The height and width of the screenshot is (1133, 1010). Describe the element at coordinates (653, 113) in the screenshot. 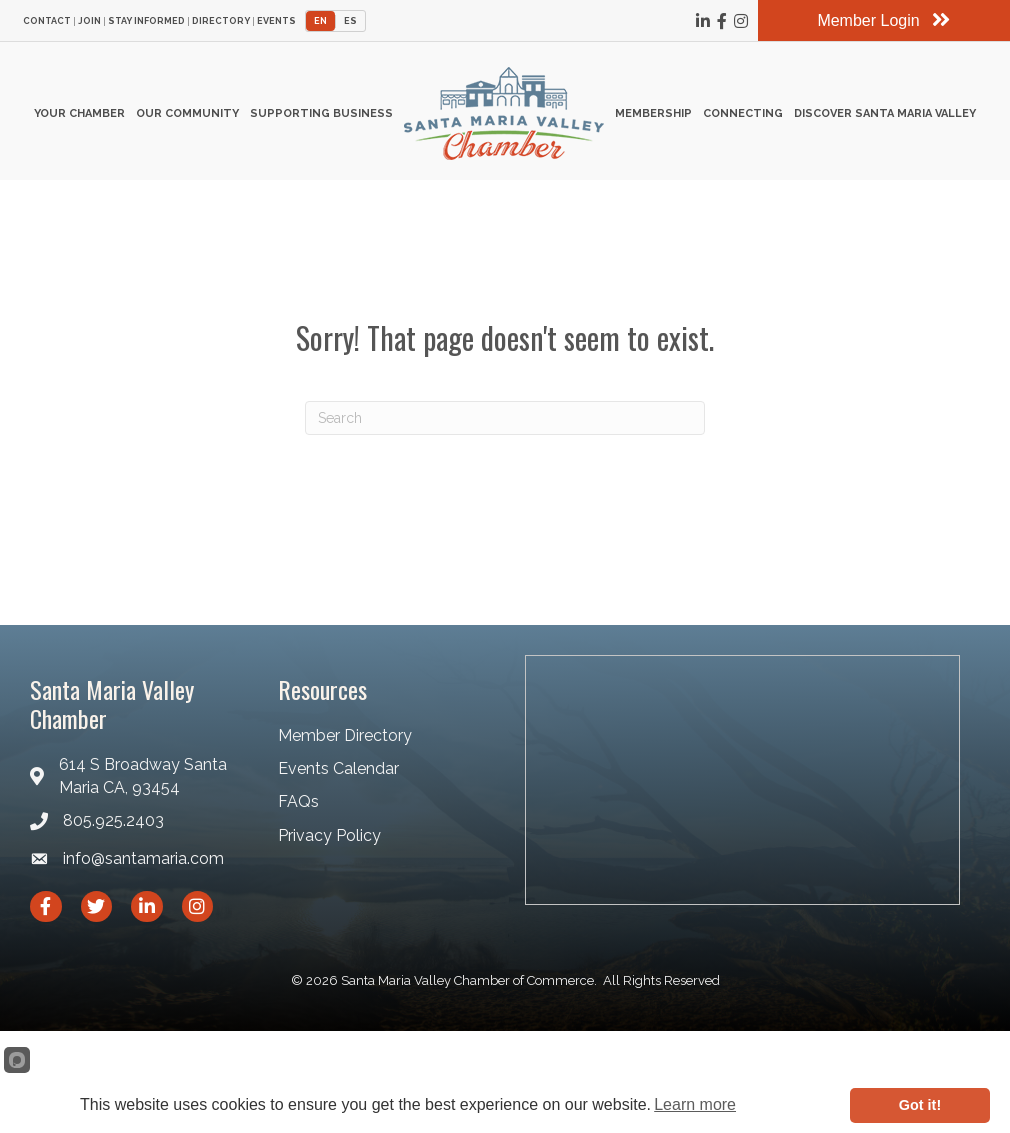

I see `Membership` at that location.